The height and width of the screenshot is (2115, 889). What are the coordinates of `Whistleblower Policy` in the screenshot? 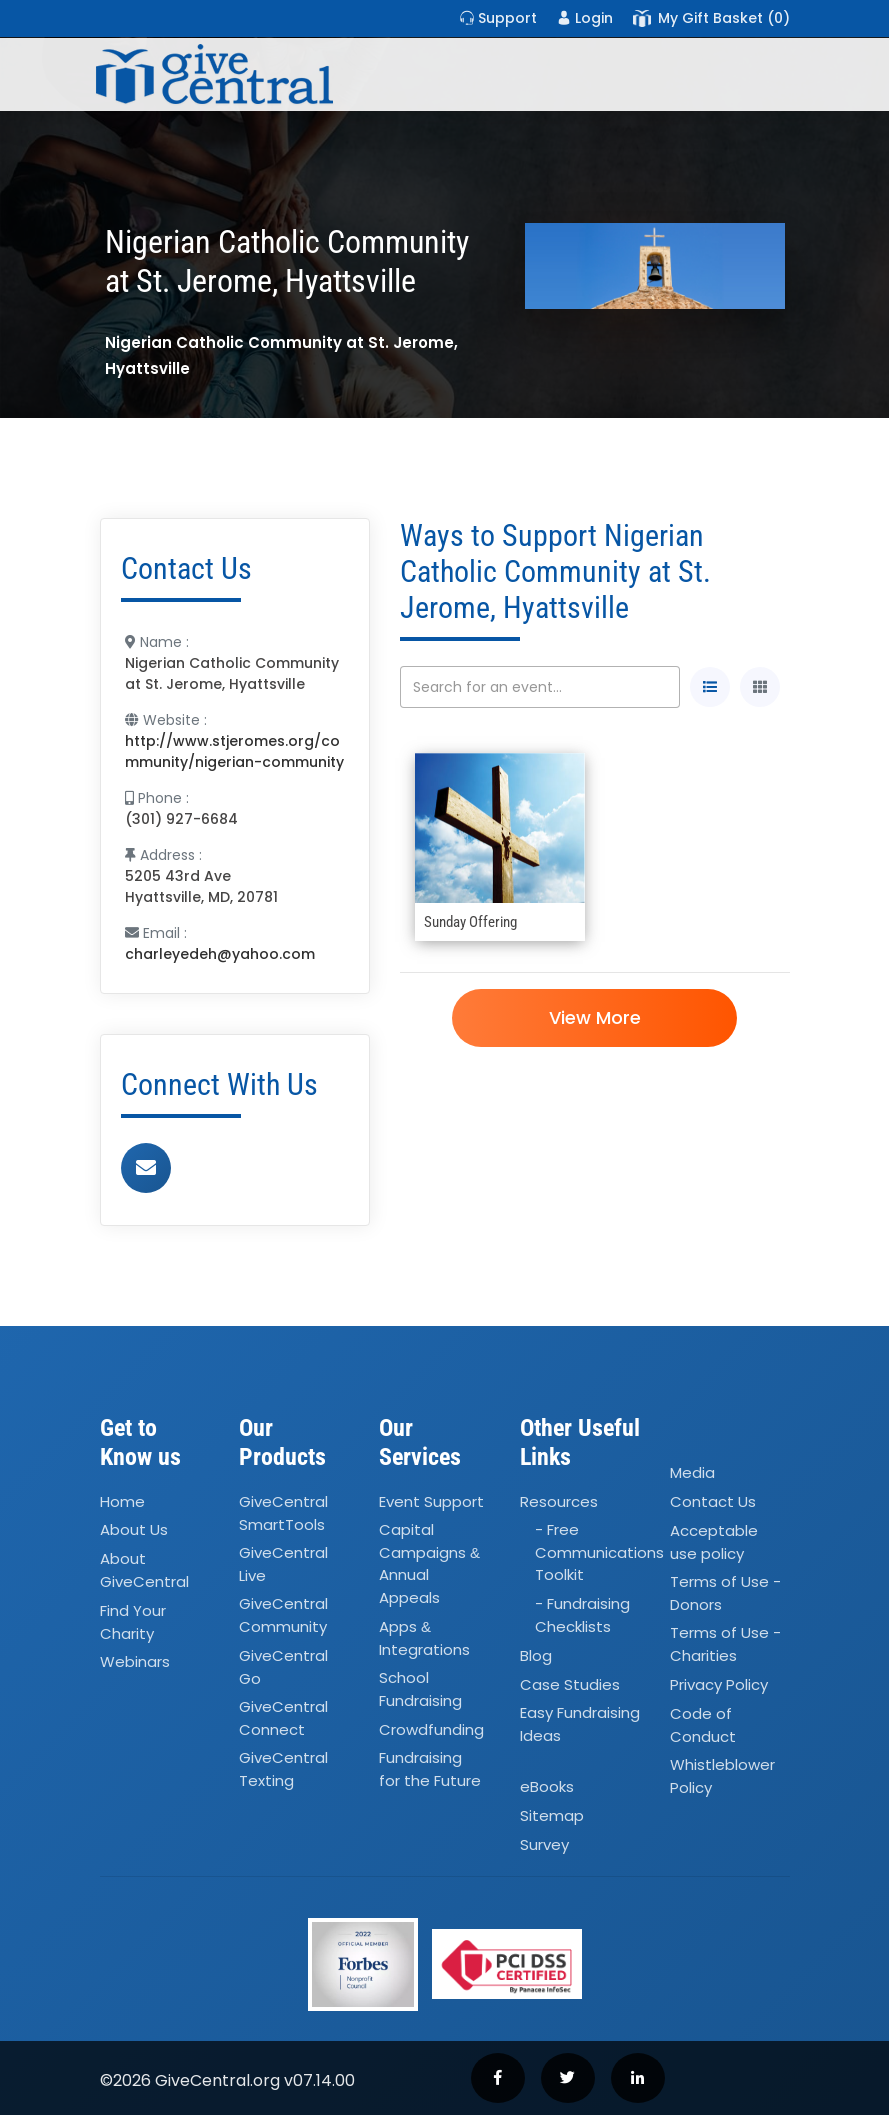 It's located at (722, 1776).